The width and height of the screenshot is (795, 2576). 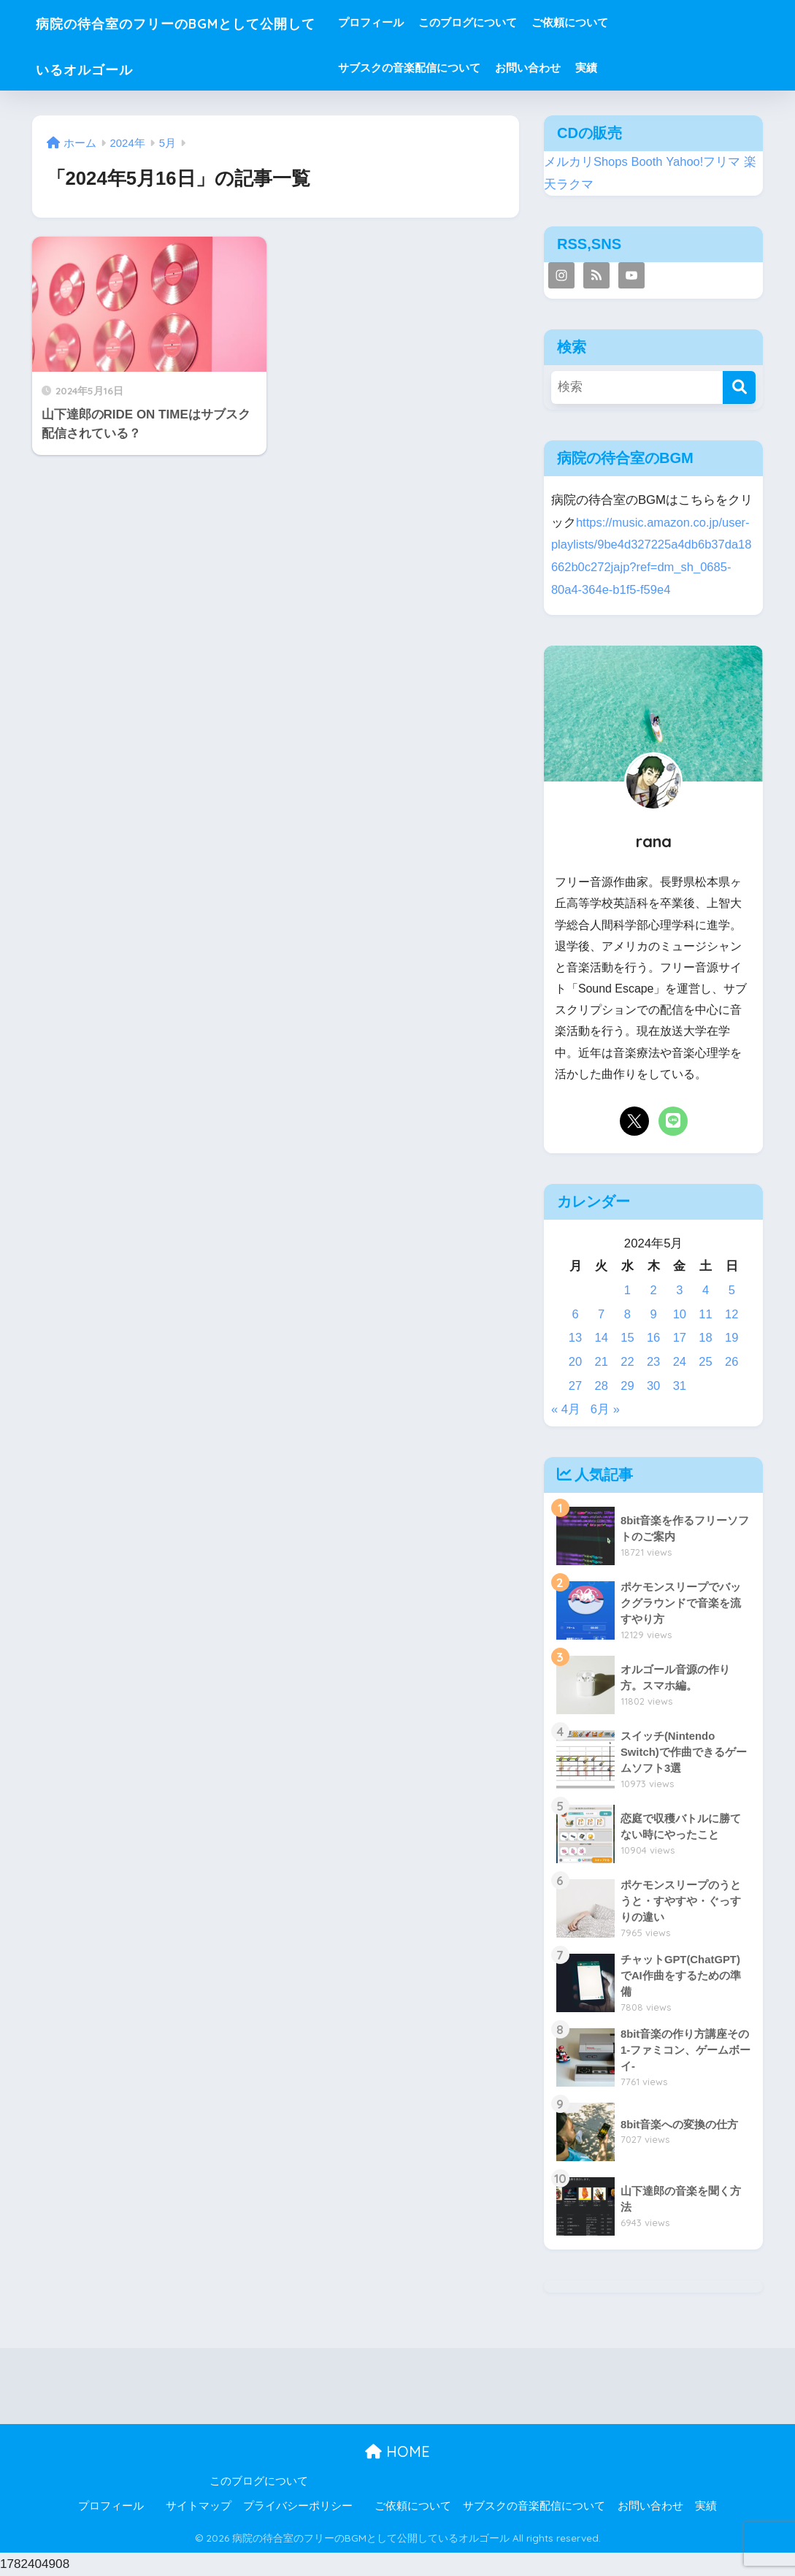 I want to click on 1 [2024年5月1日 に投稿を公開], so click(x=627, y=1290).